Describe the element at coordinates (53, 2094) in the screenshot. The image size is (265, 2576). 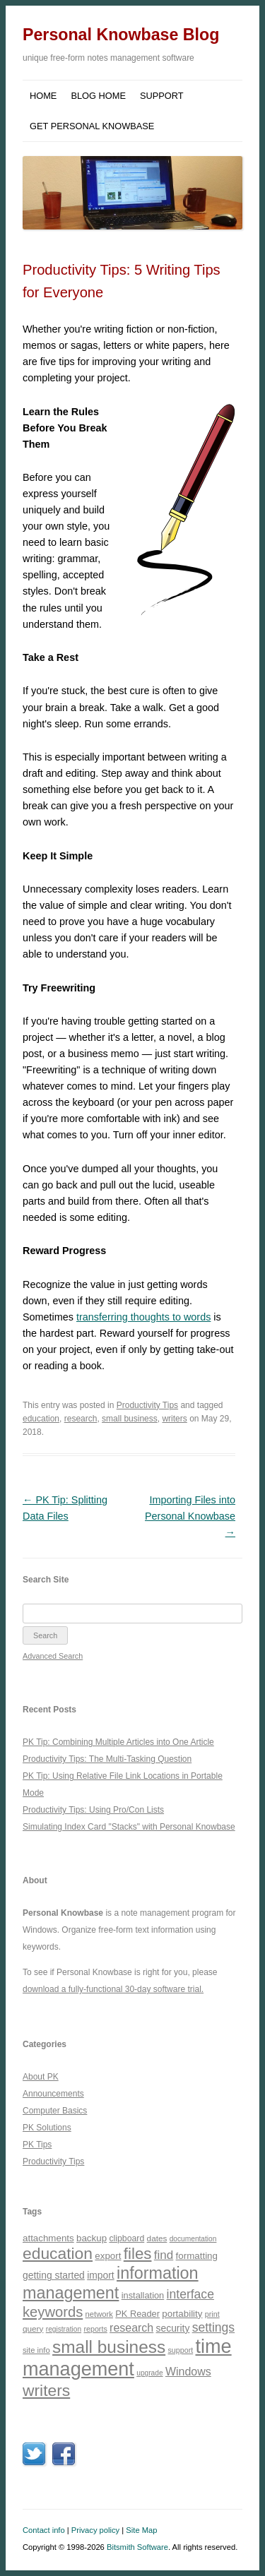
I see `Announcements` at that location.